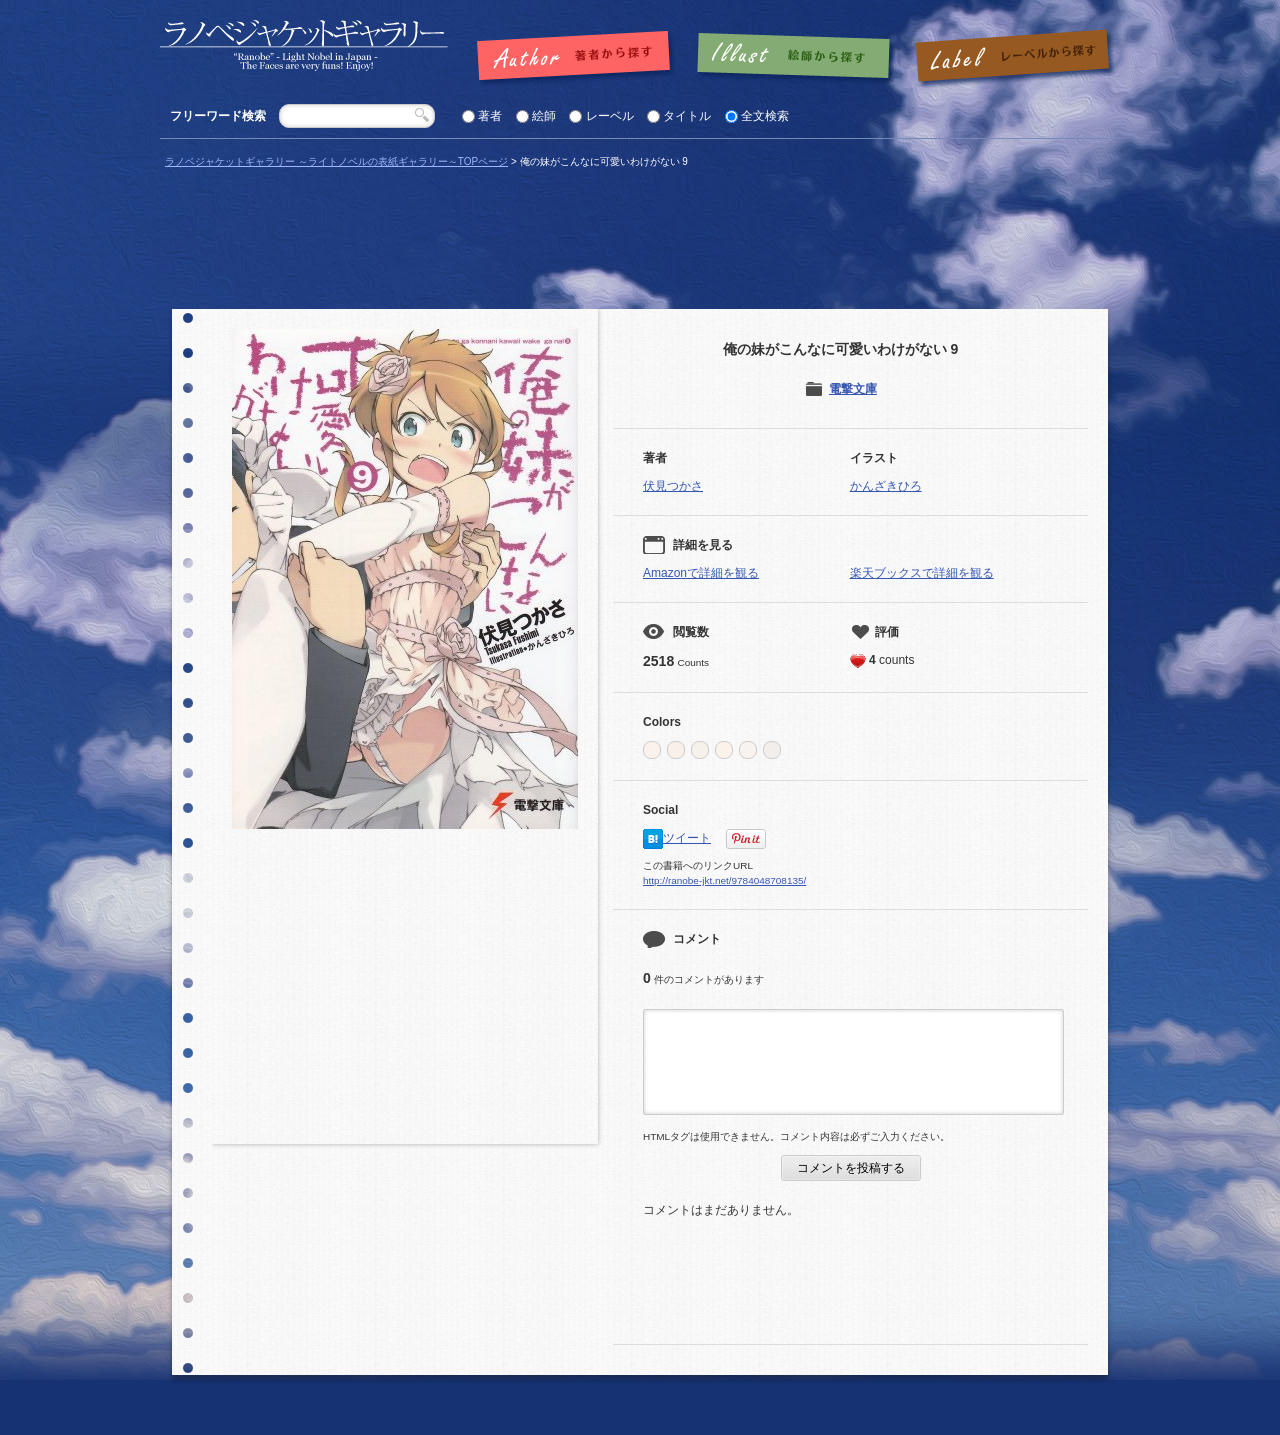 The width and height of the screenshot is (1280, 1435). What do you see at coordinates (490, 116) in the screenshot?
I see `著者` at bounding box center [490, 116].